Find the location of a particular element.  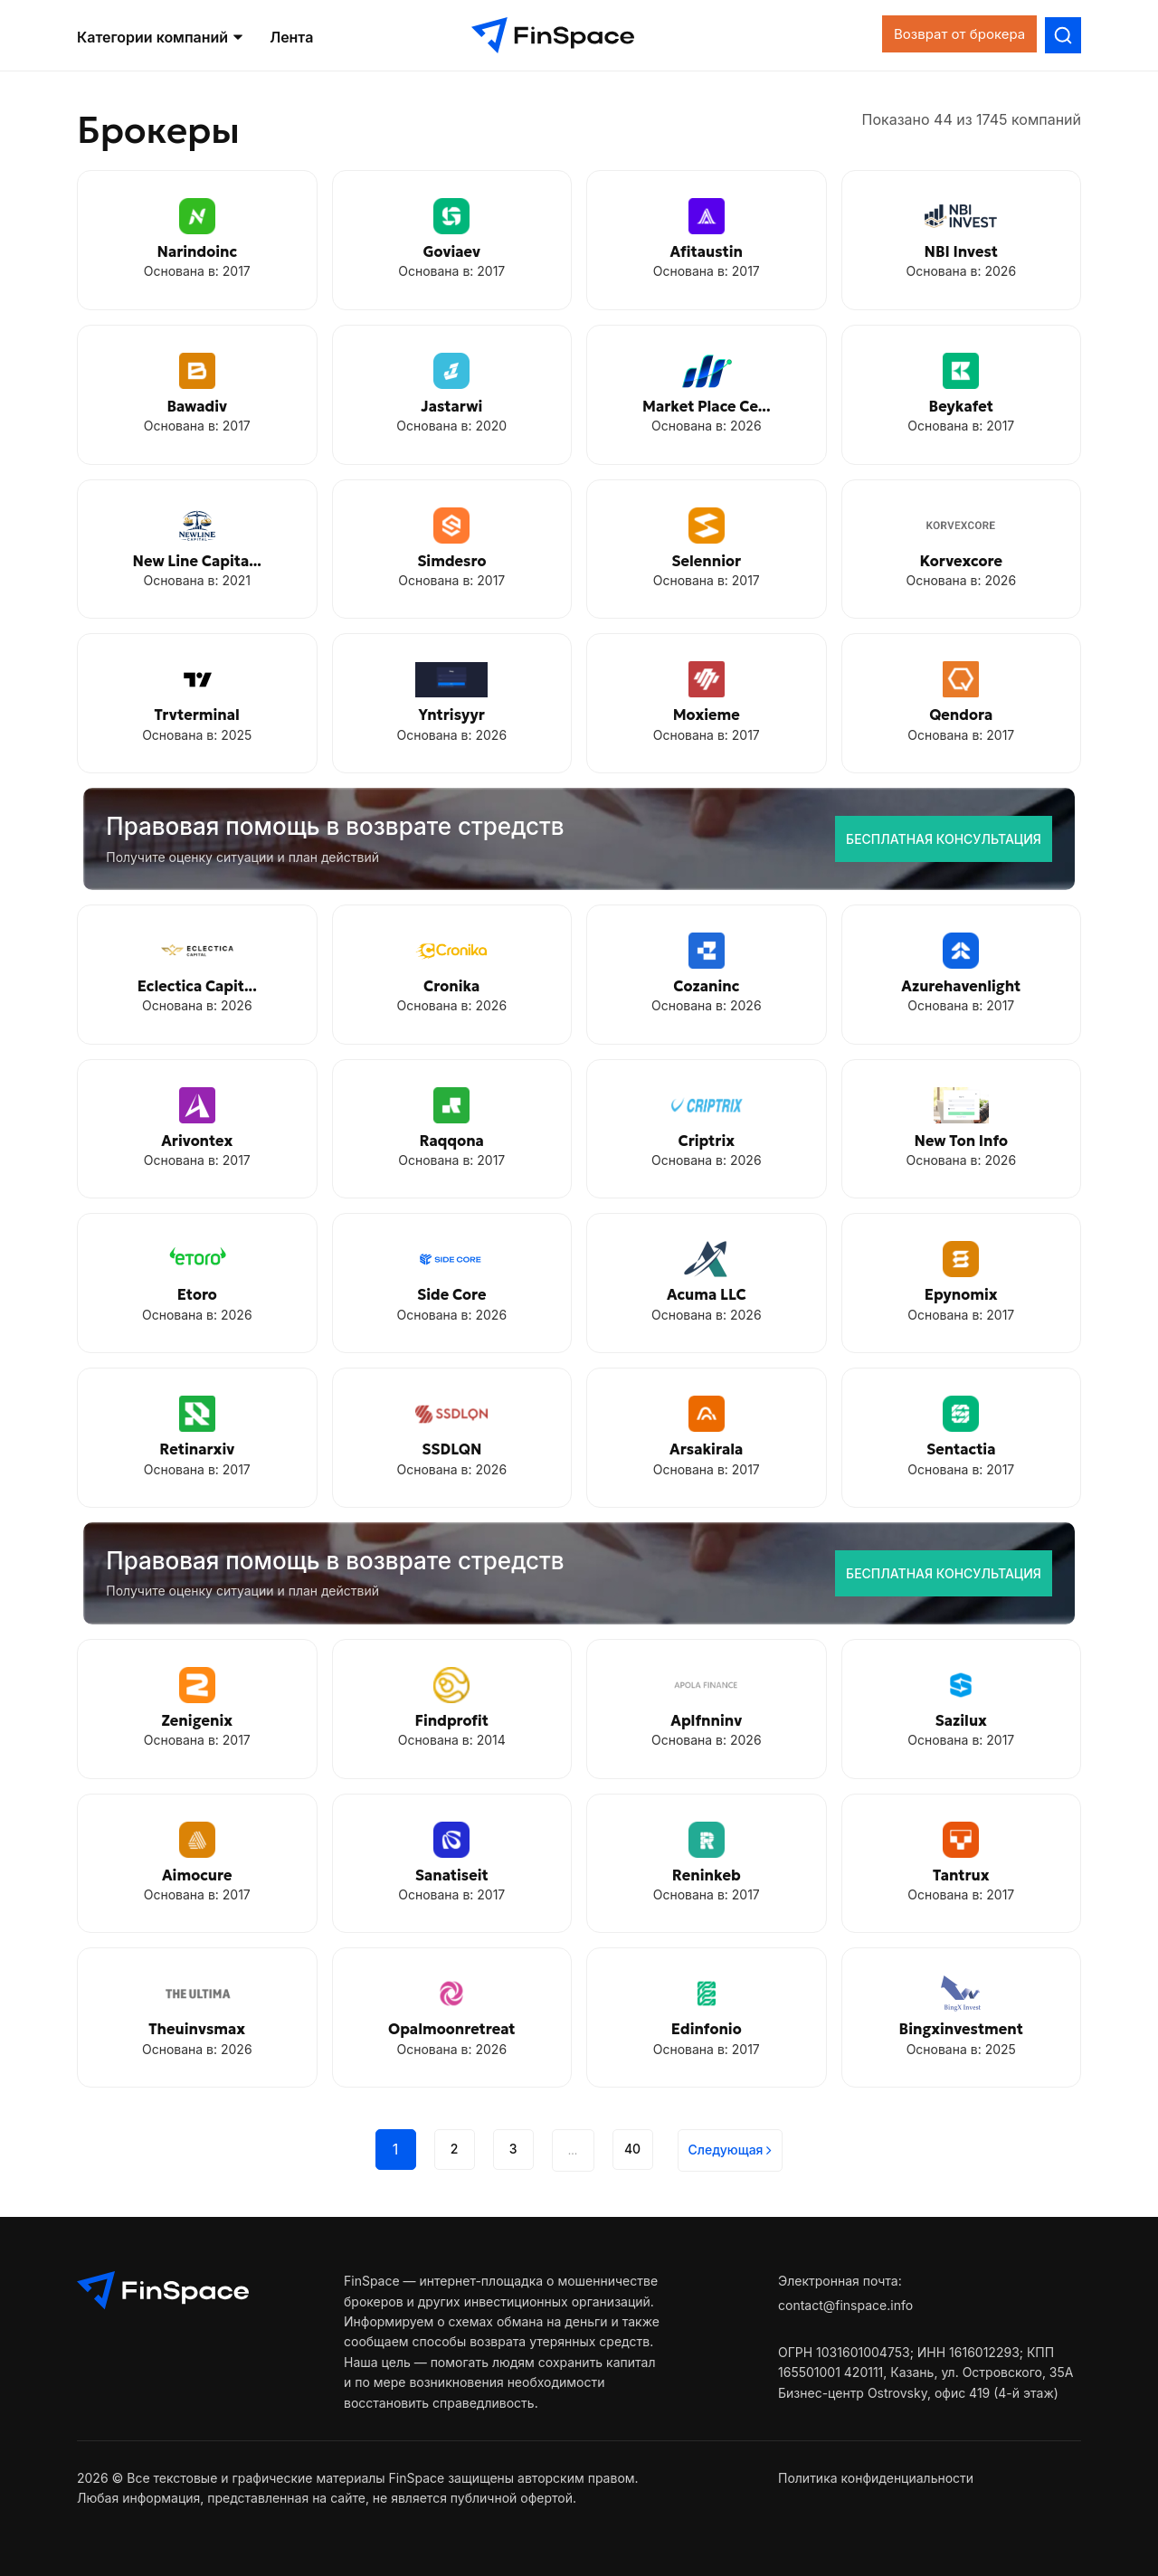

Категории компаний is located at coordinates (159, 40).